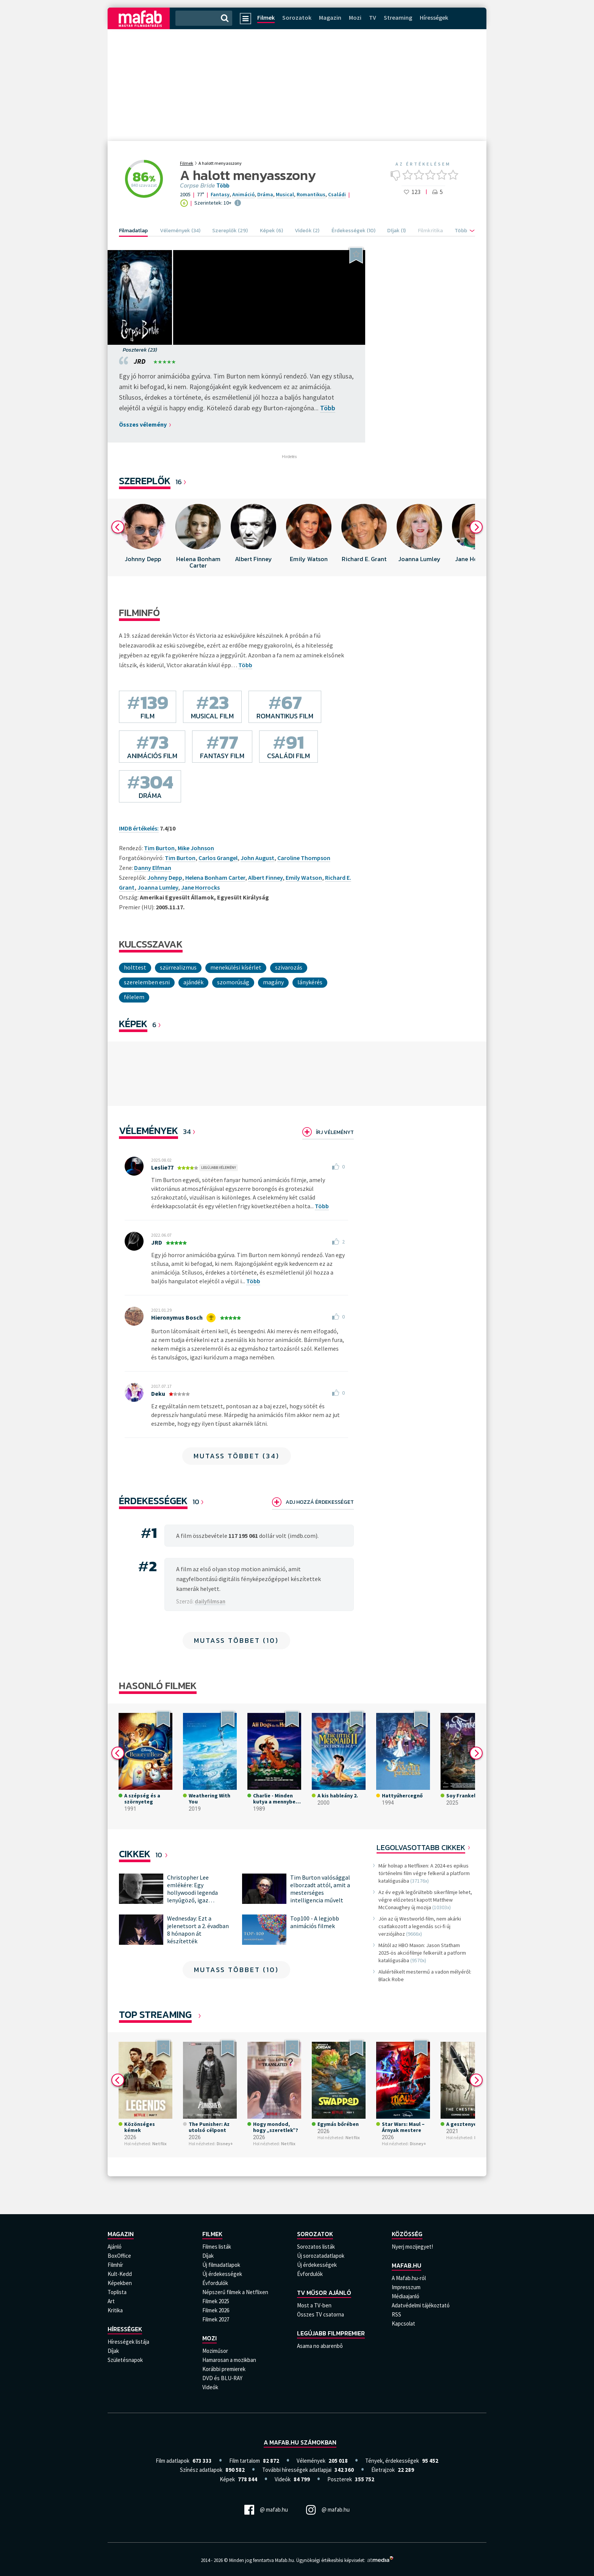 The width and height of the screenshot is (594, 2576). Describe the element at coordinates (115, 2246) in the screenshot. I see `Ajánló` at that location.